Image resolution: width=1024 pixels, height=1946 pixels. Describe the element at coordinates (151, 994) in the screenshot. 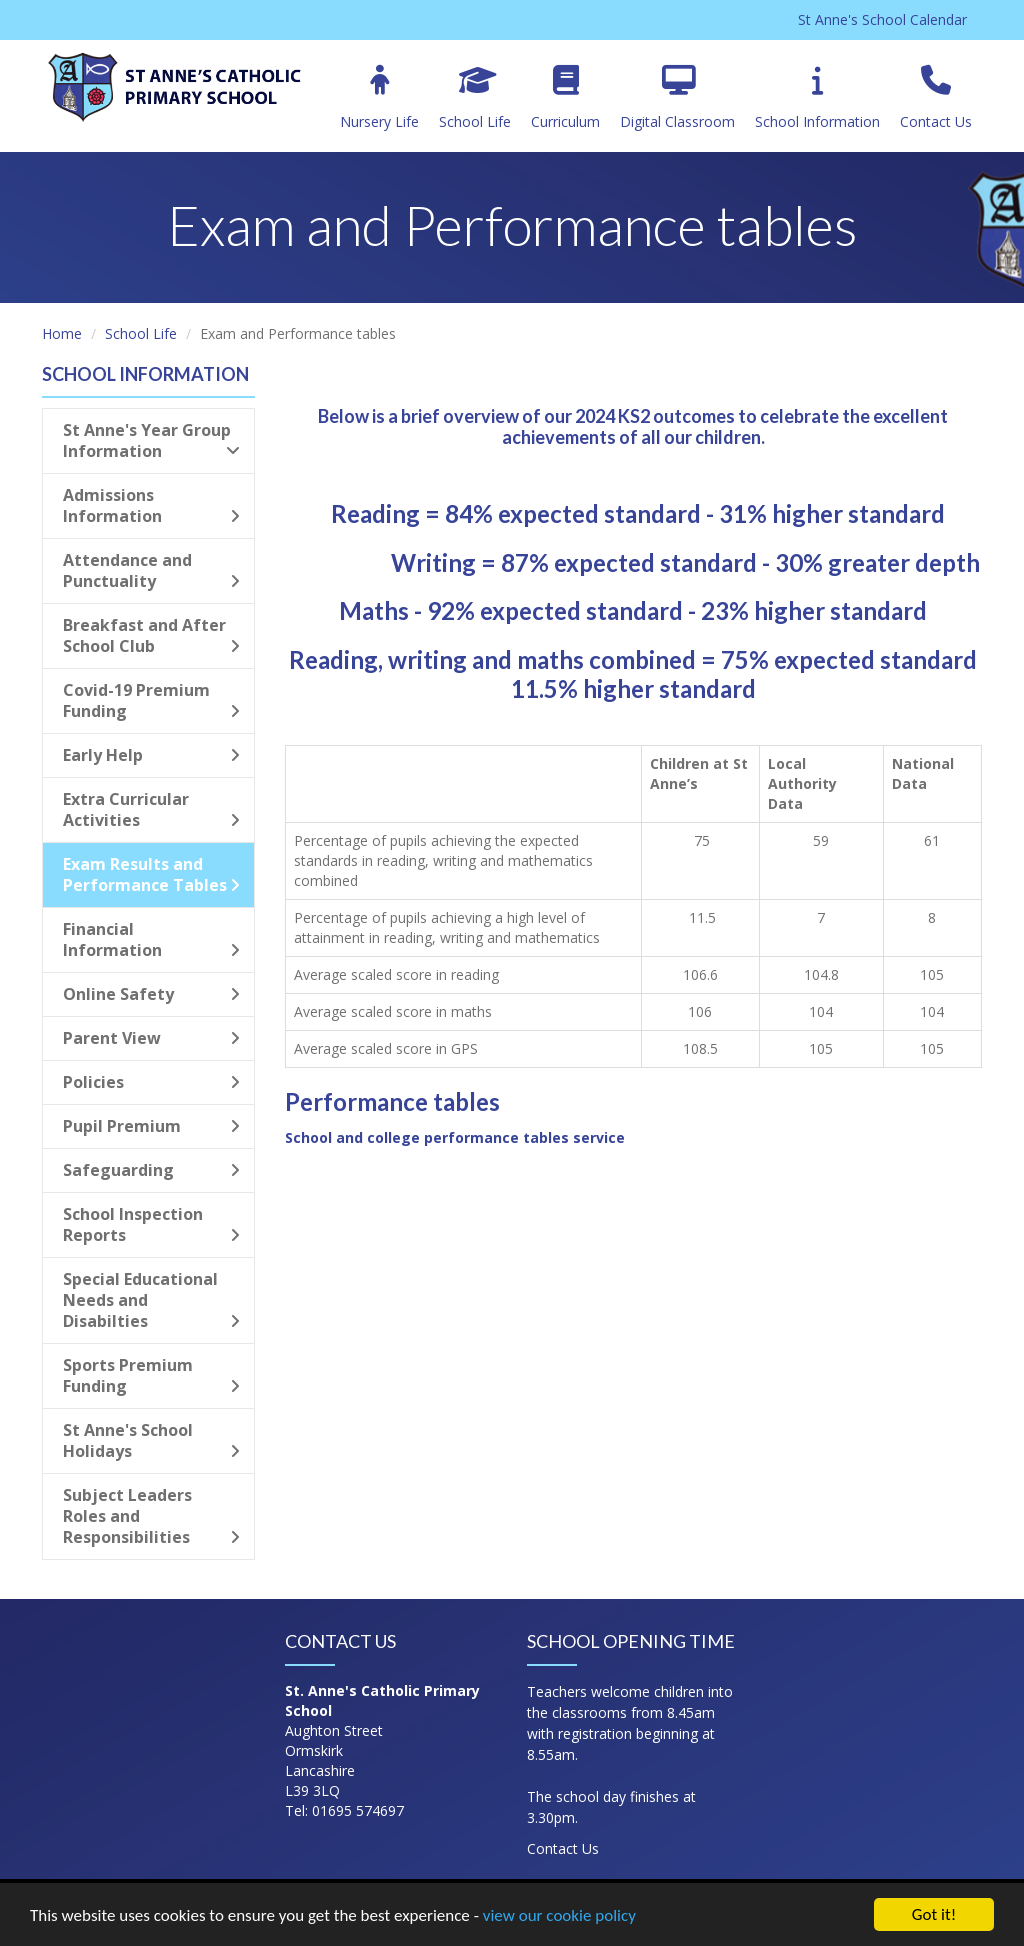

I see `Online Safety` at that location.